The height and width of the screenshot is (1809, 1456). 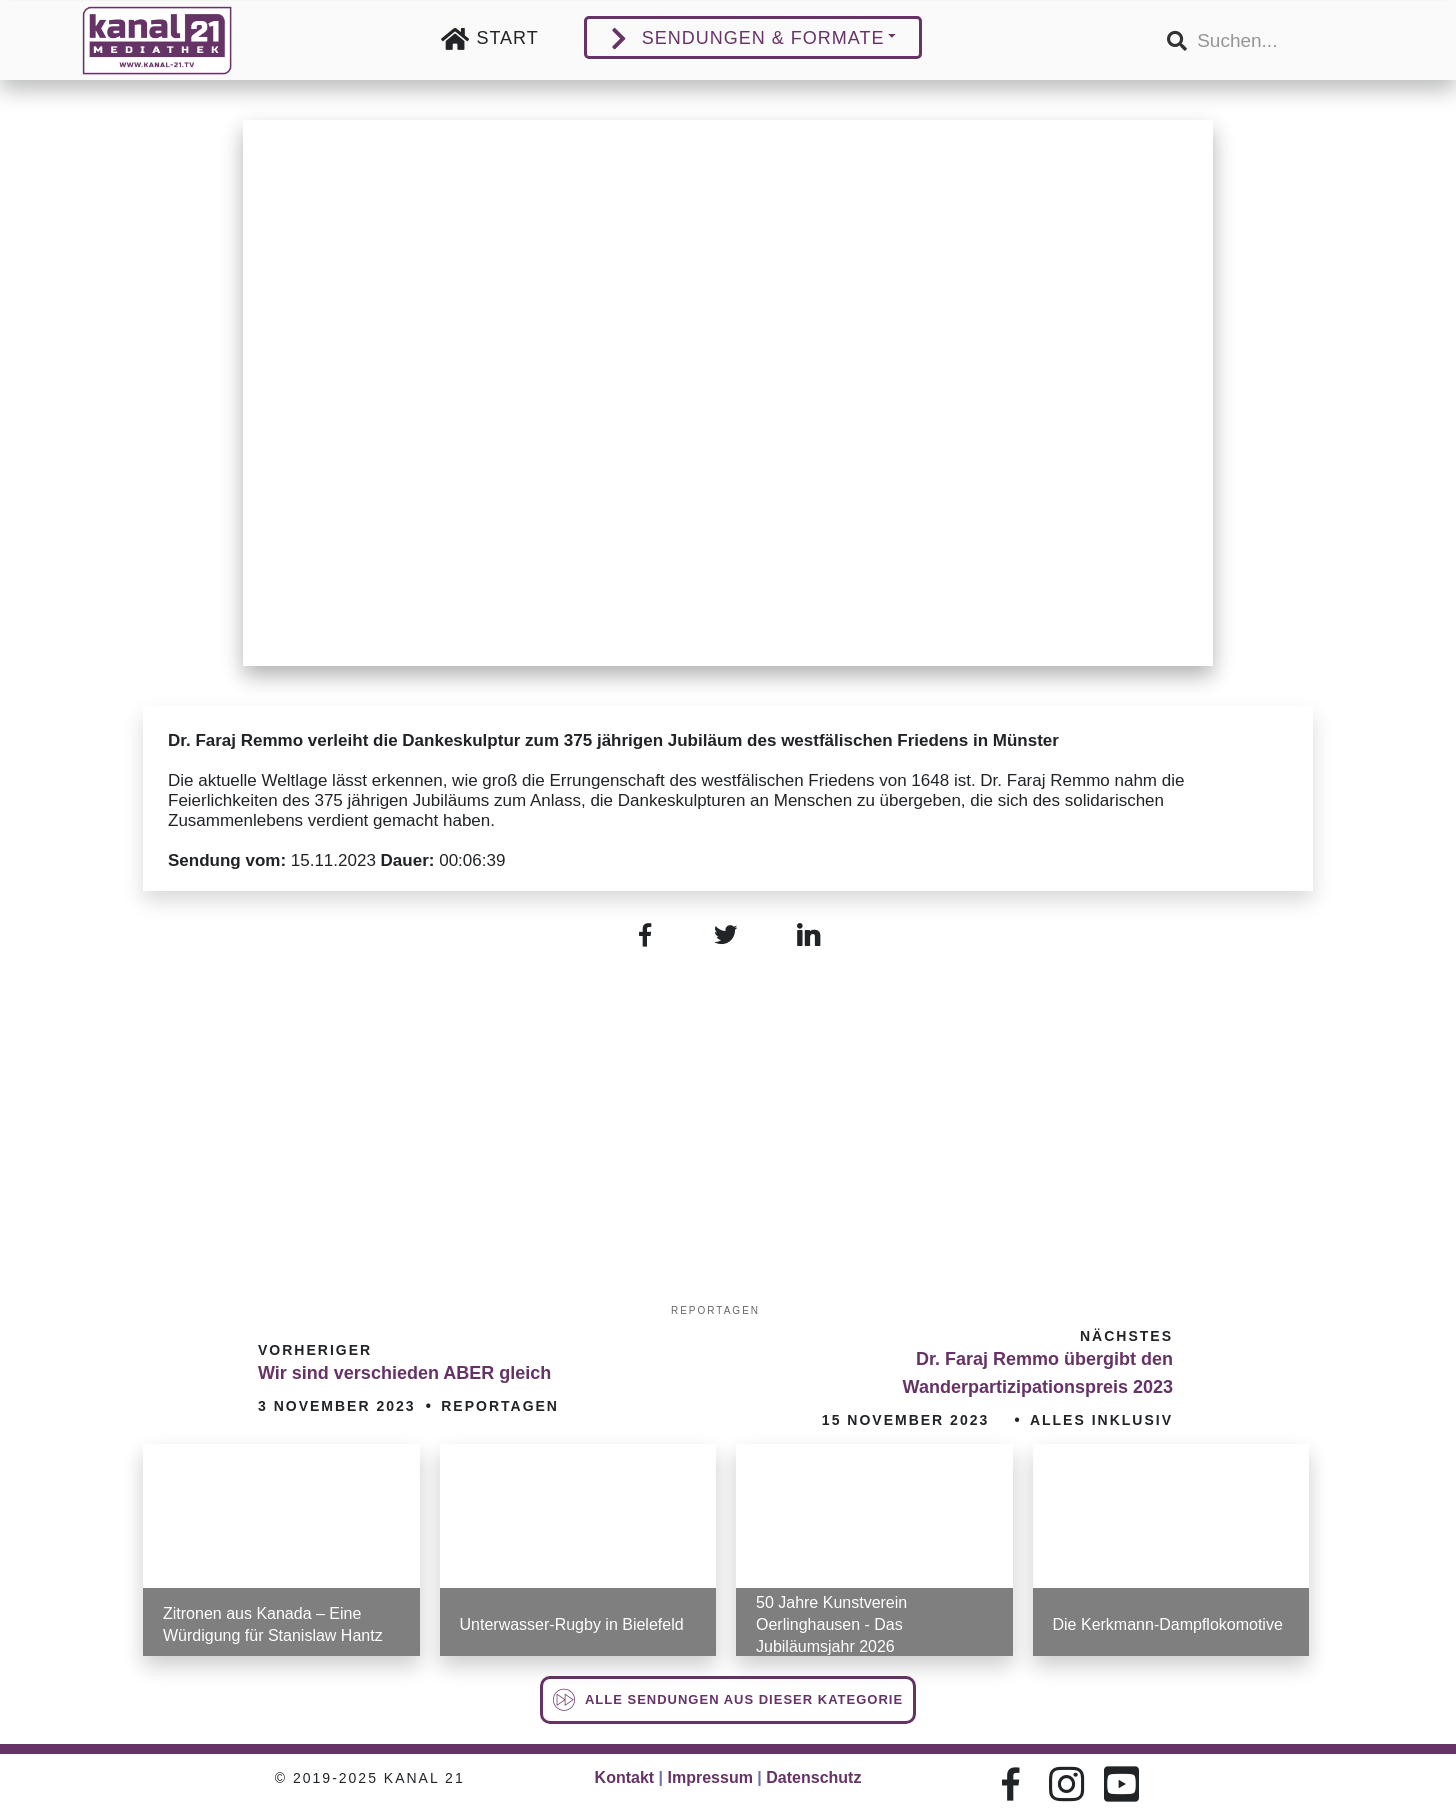 What do you see at coordinates (315, 1350) in the screenshot?
I see `Vorheriger` at bounding box center [315, 1350].